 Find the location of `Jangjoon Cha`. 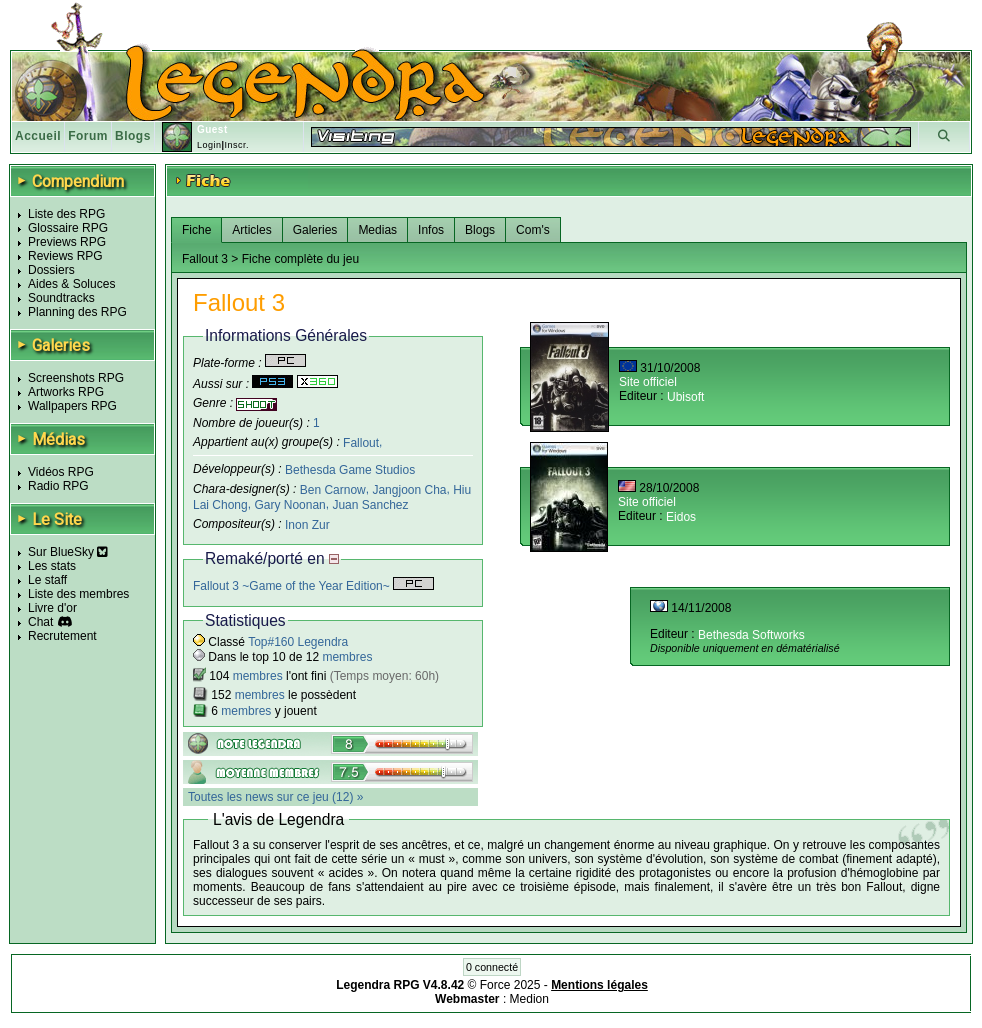

Jangjoon Cha is located at coordinates (409, 490).